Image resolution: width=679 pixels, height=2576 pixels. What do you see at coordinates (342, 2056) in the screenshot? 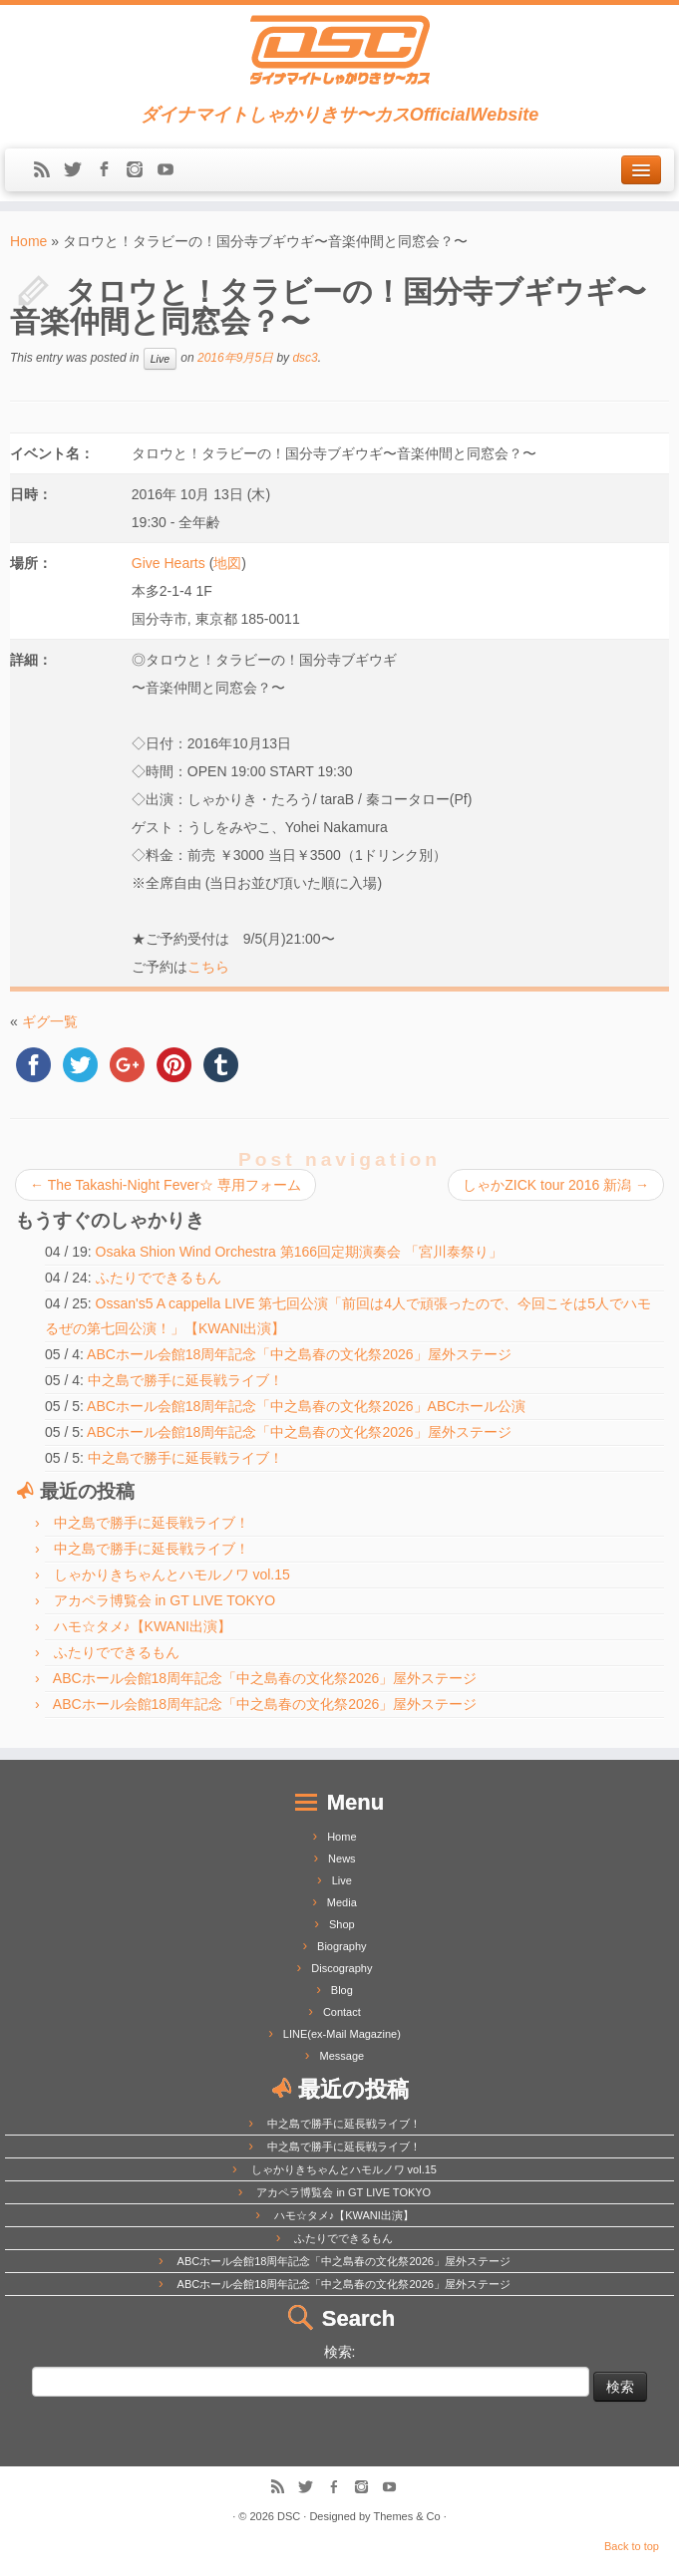
I see `Message` at bounding box center [342, 2056].